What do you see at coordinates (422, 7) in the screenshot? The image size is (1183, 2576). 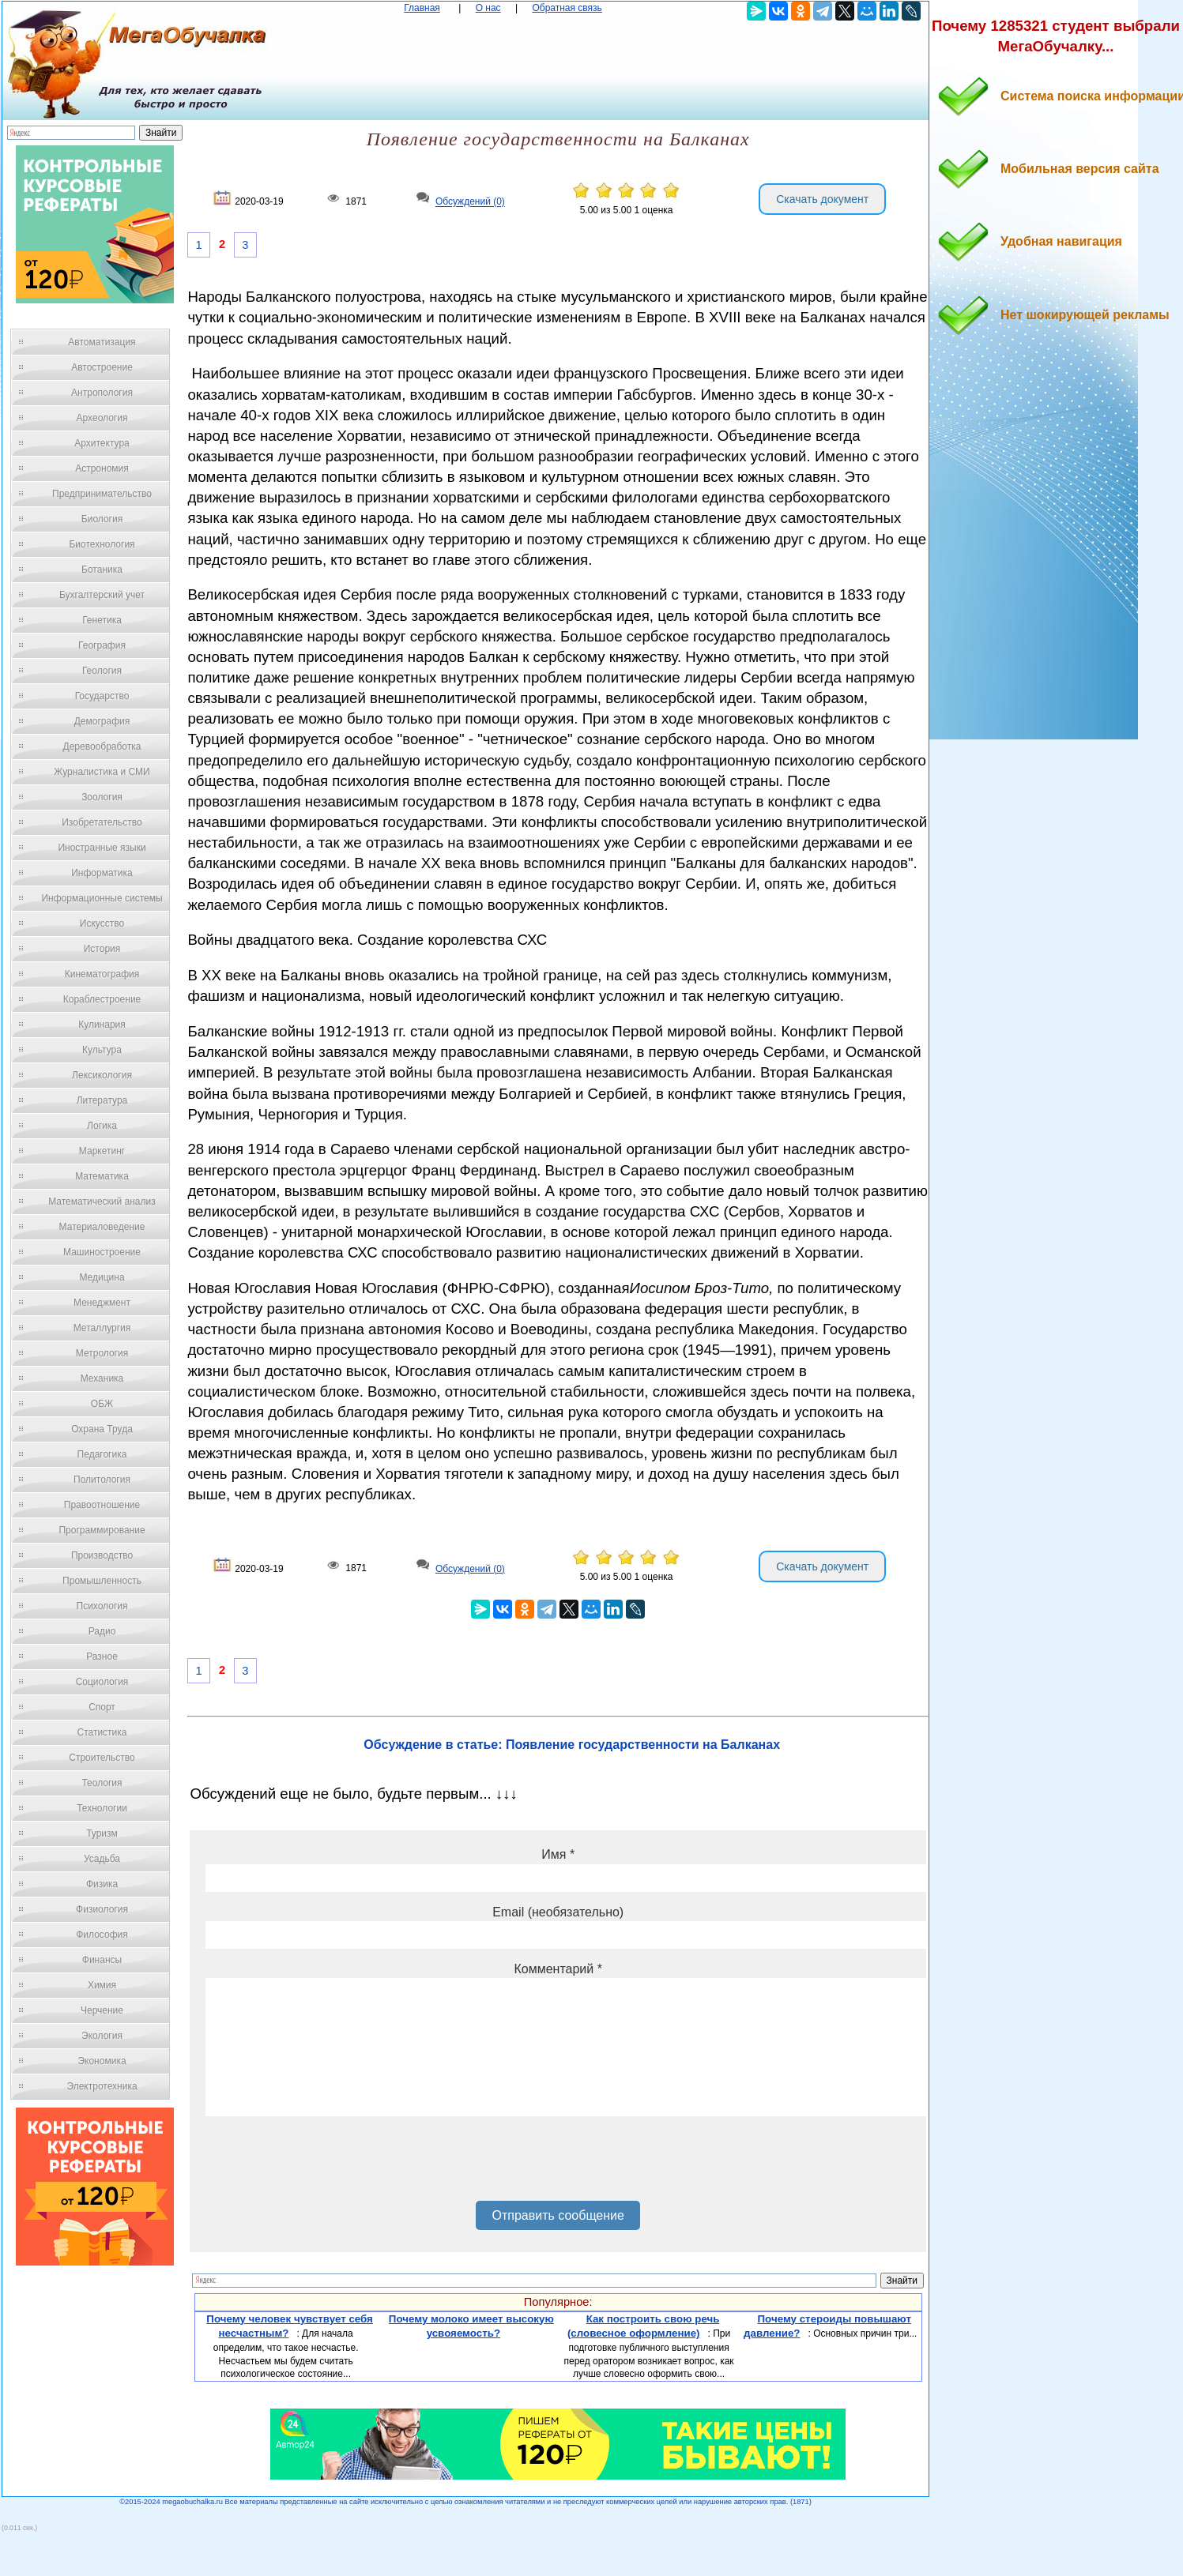 I see `Главная` at bounding box center [422, 7].